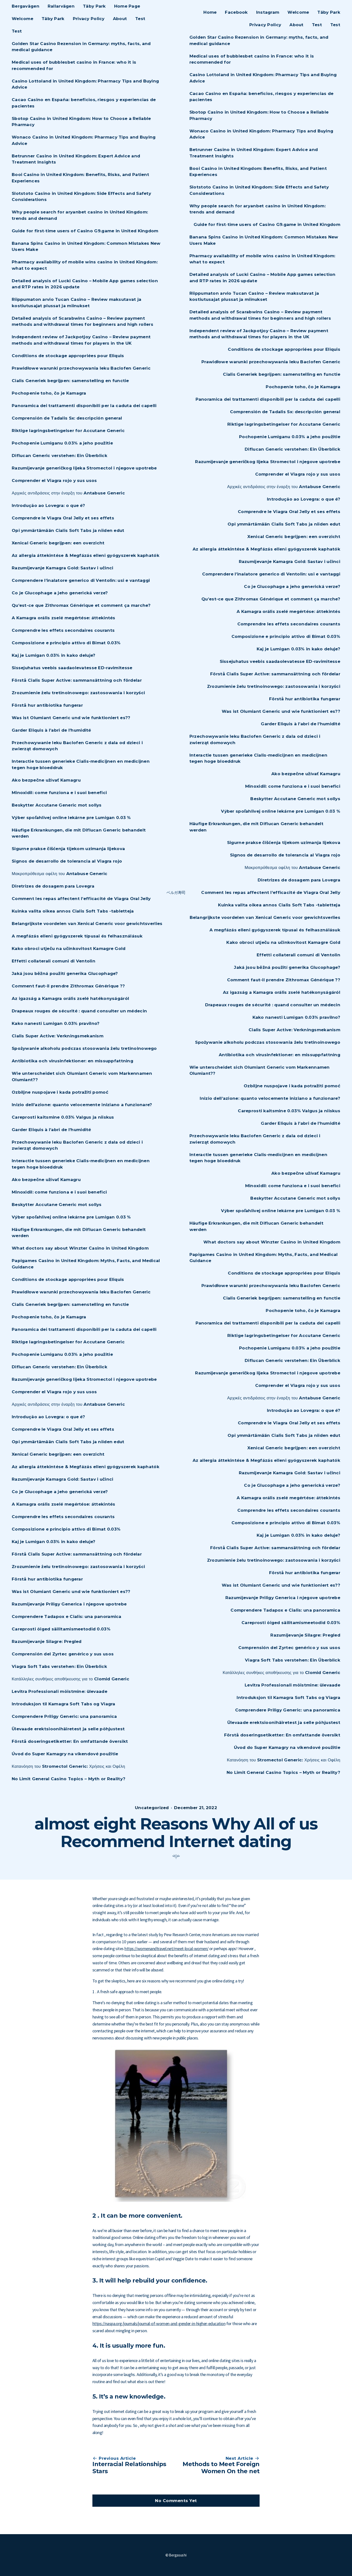 The width and height of the screenshot is (352, 2576). Describe the element at coordinates (267, 12) in the screenshot. I see `Instagram` at that location.